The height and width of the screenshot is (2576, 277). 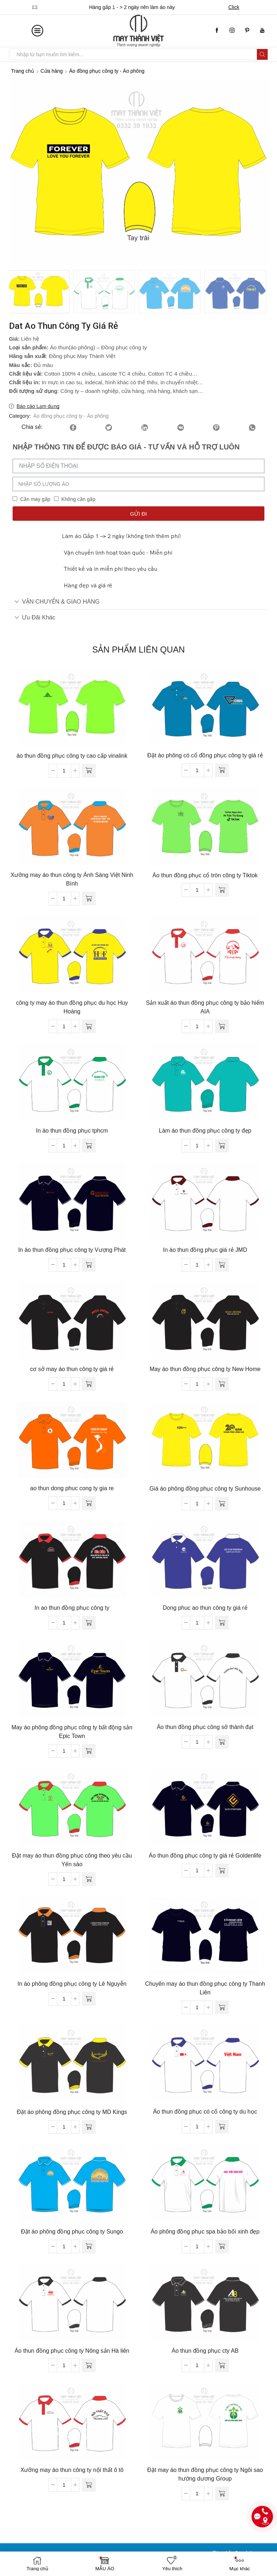 What do you see at coordinates (236, 7) in the screenshot?
I see `Click` at bounding box center [236, 7].